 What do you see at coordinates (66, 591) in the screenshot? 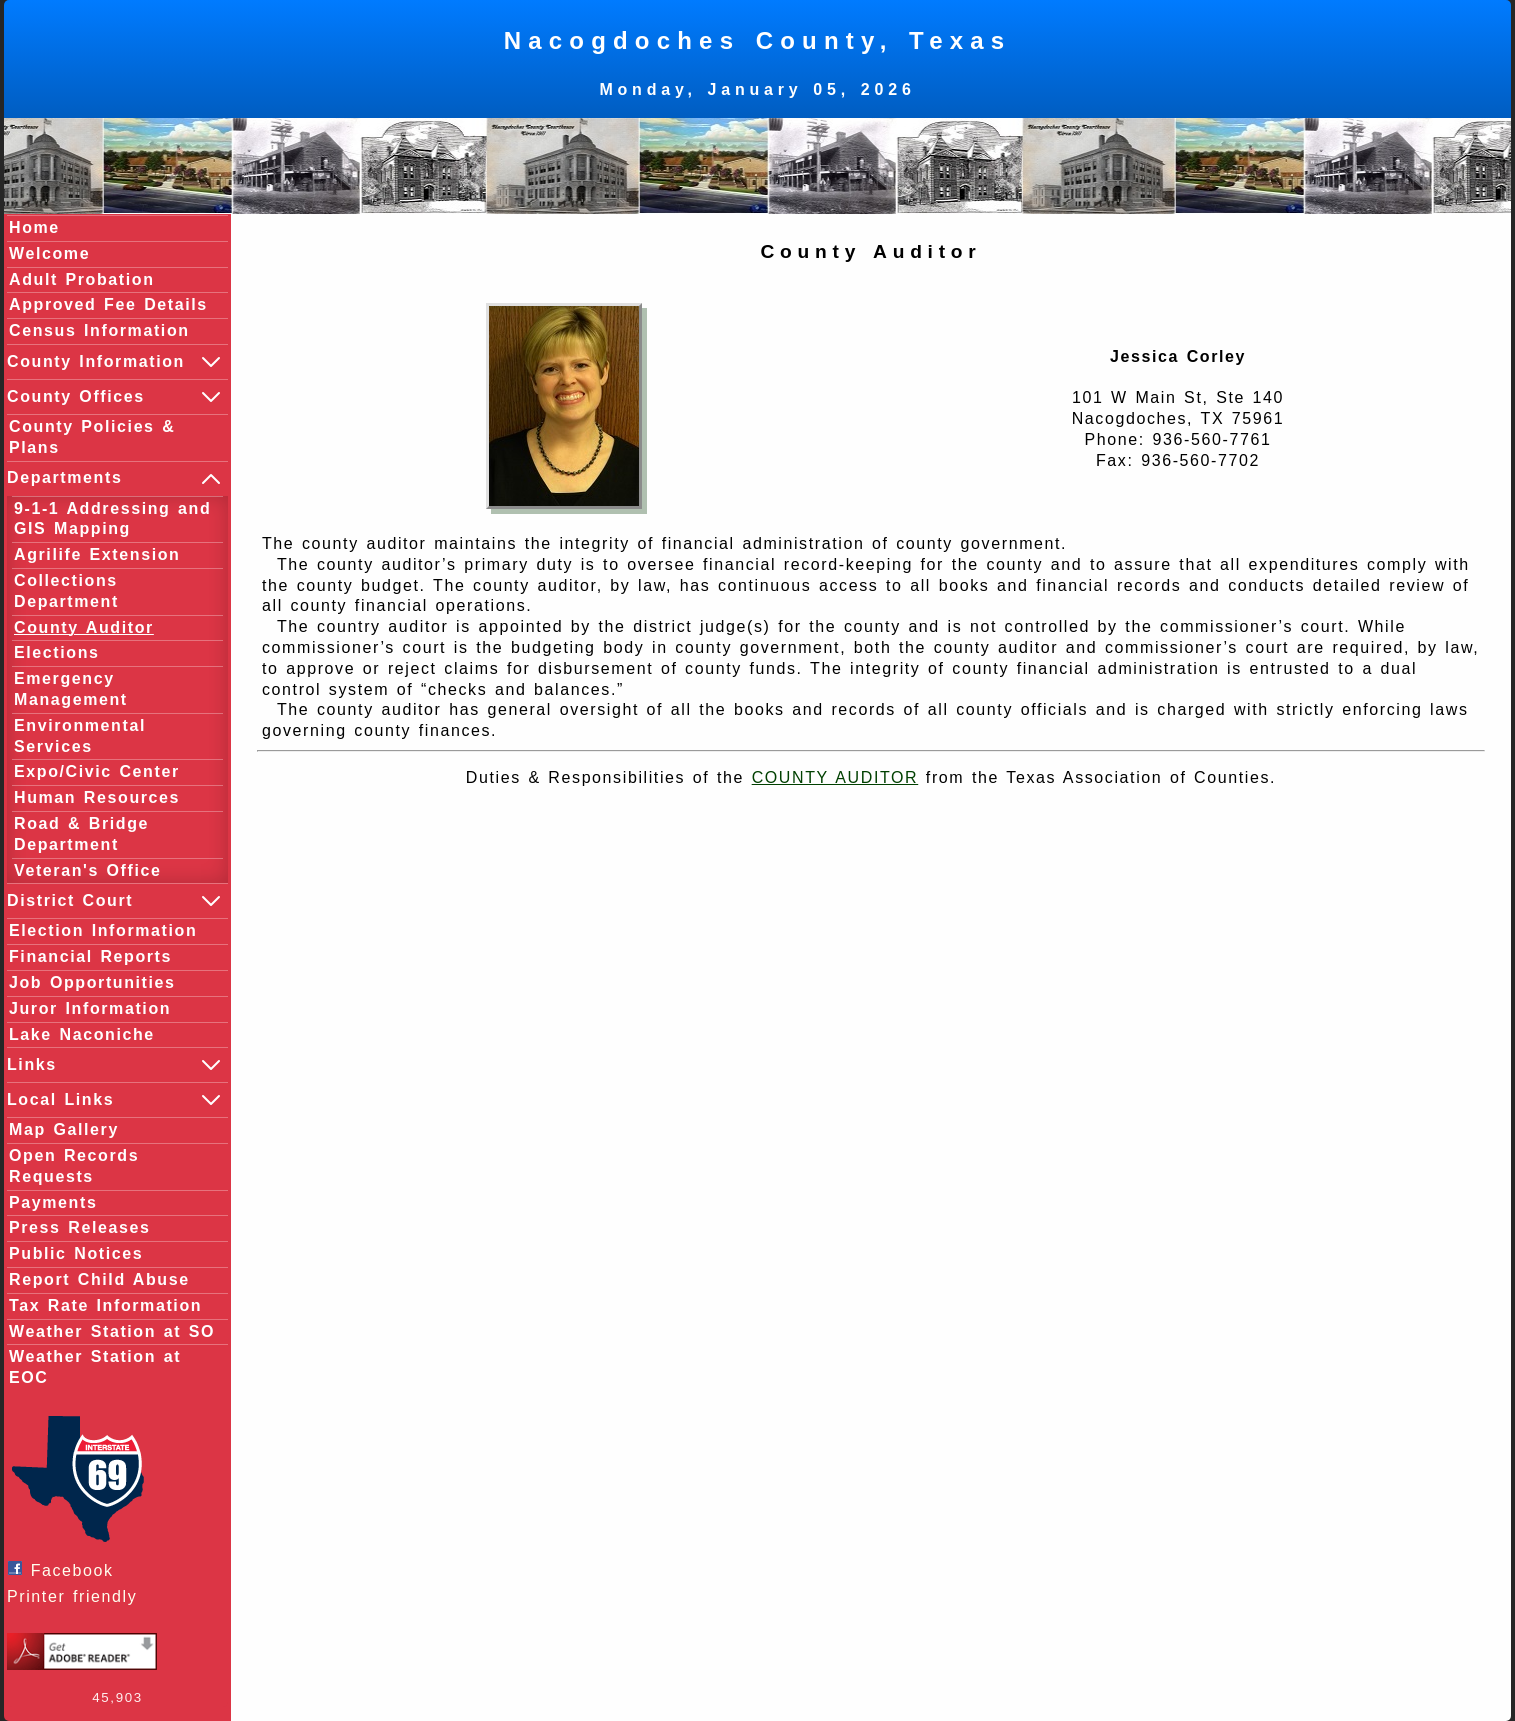
I see `Collections Department` at bounding box center [66, 591].